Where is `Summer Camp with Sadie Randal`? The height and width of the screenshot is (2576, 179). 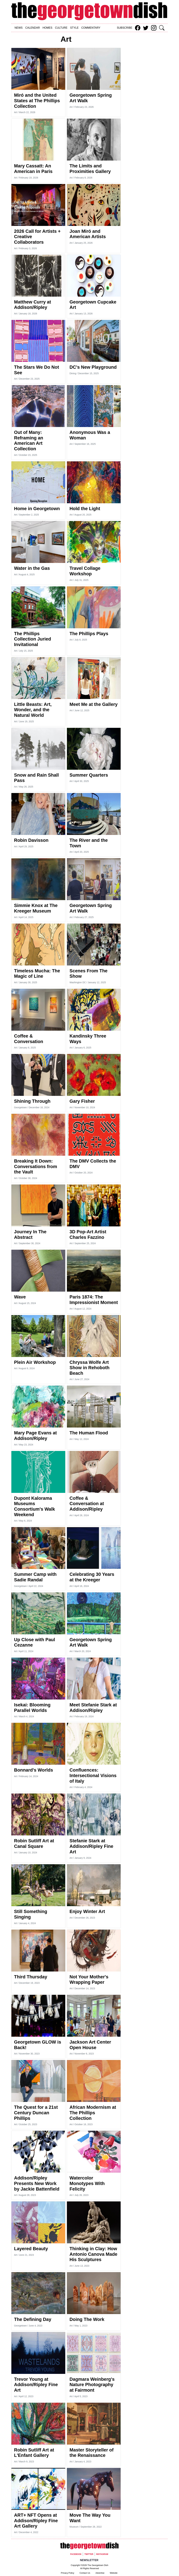
Summer Camp with Sadie Randal is located at coordinates (35, 1577).